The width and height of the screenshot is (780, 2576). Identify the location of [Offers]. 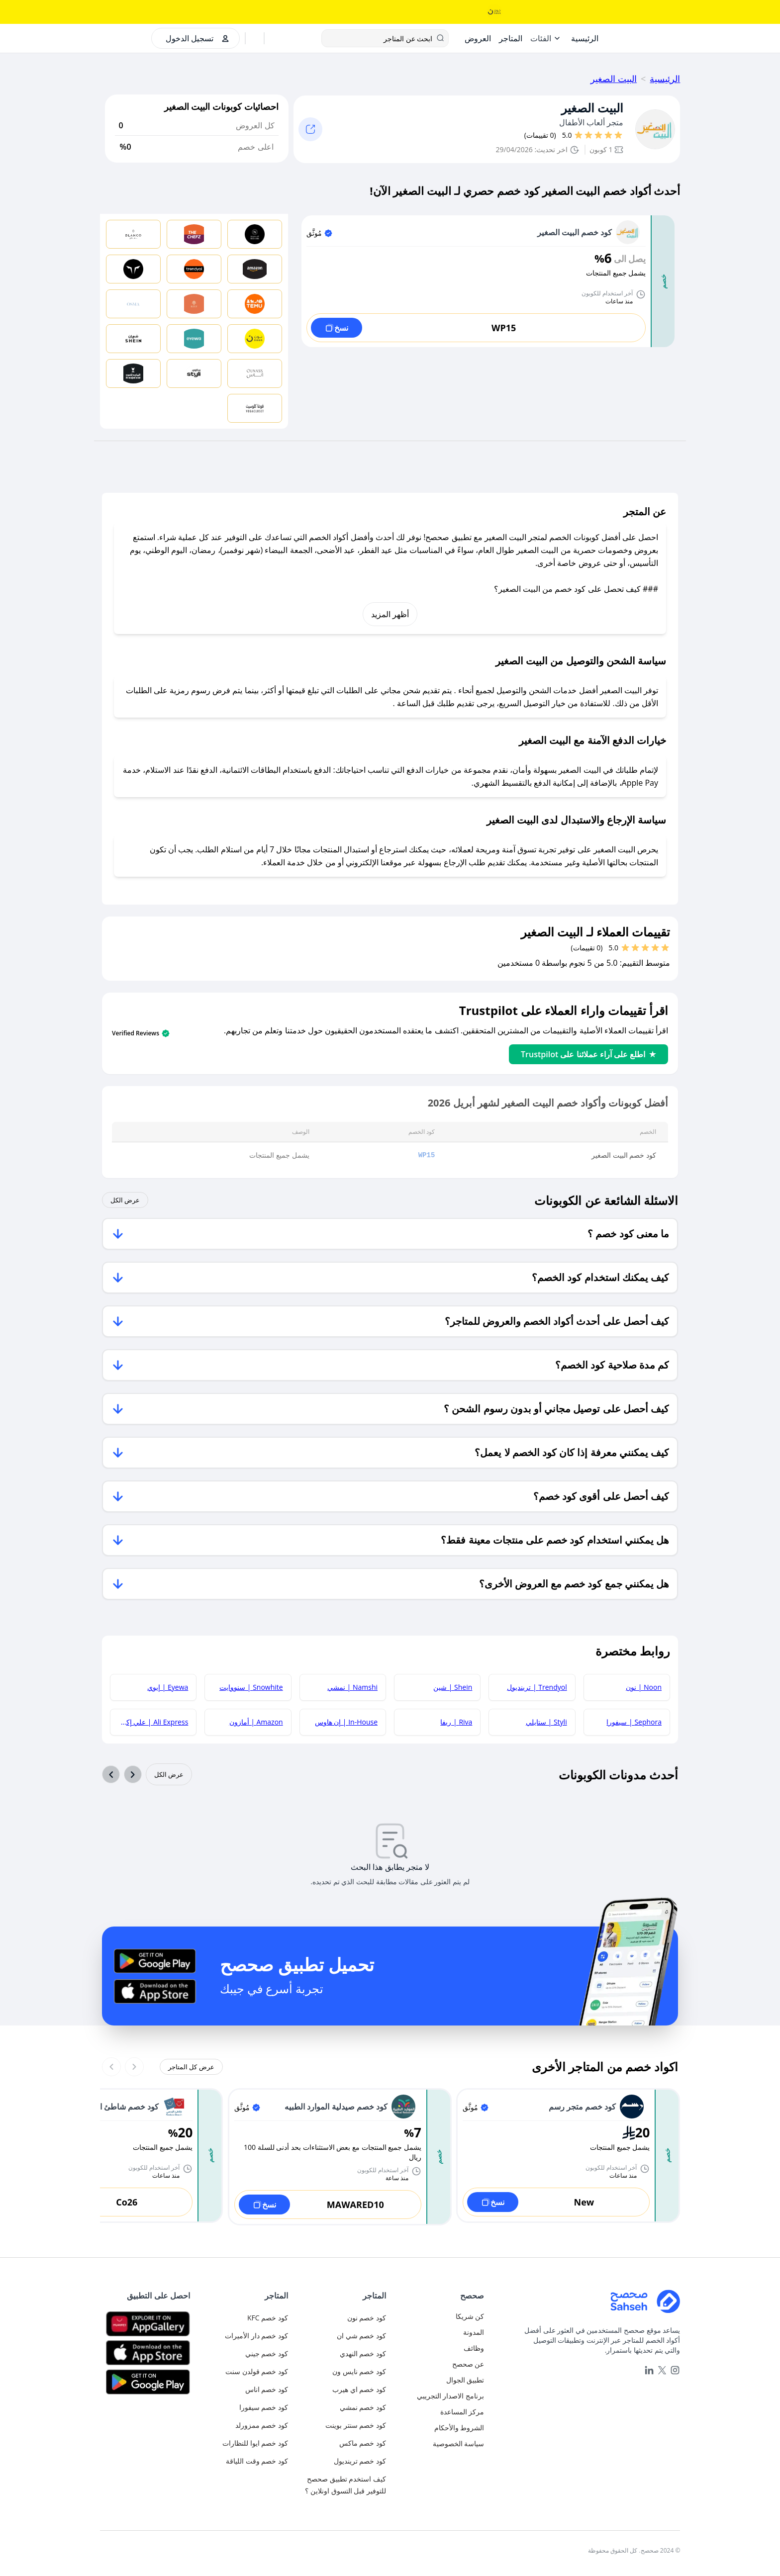
(478, 38).